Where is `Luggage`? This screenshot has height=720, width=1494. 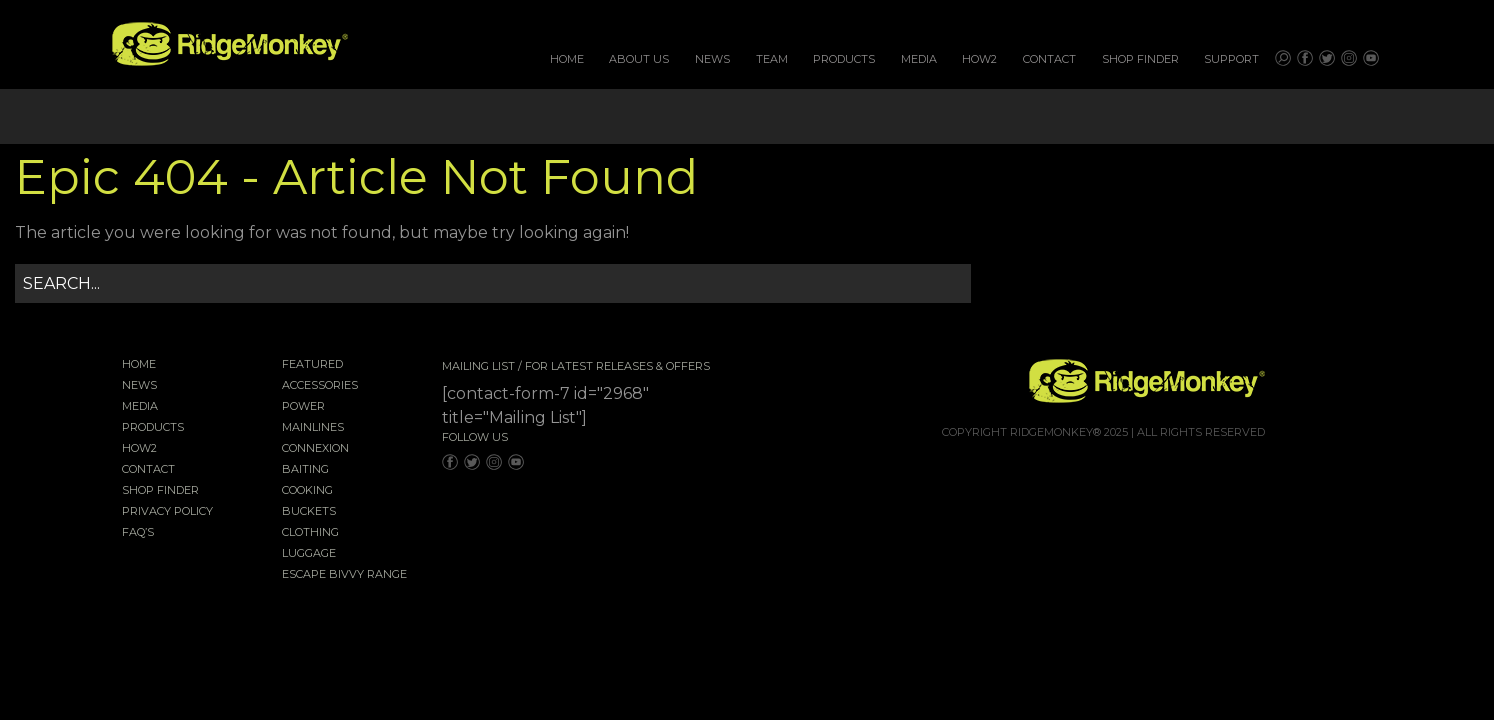 Luggage is located at coordinates (309, 554).